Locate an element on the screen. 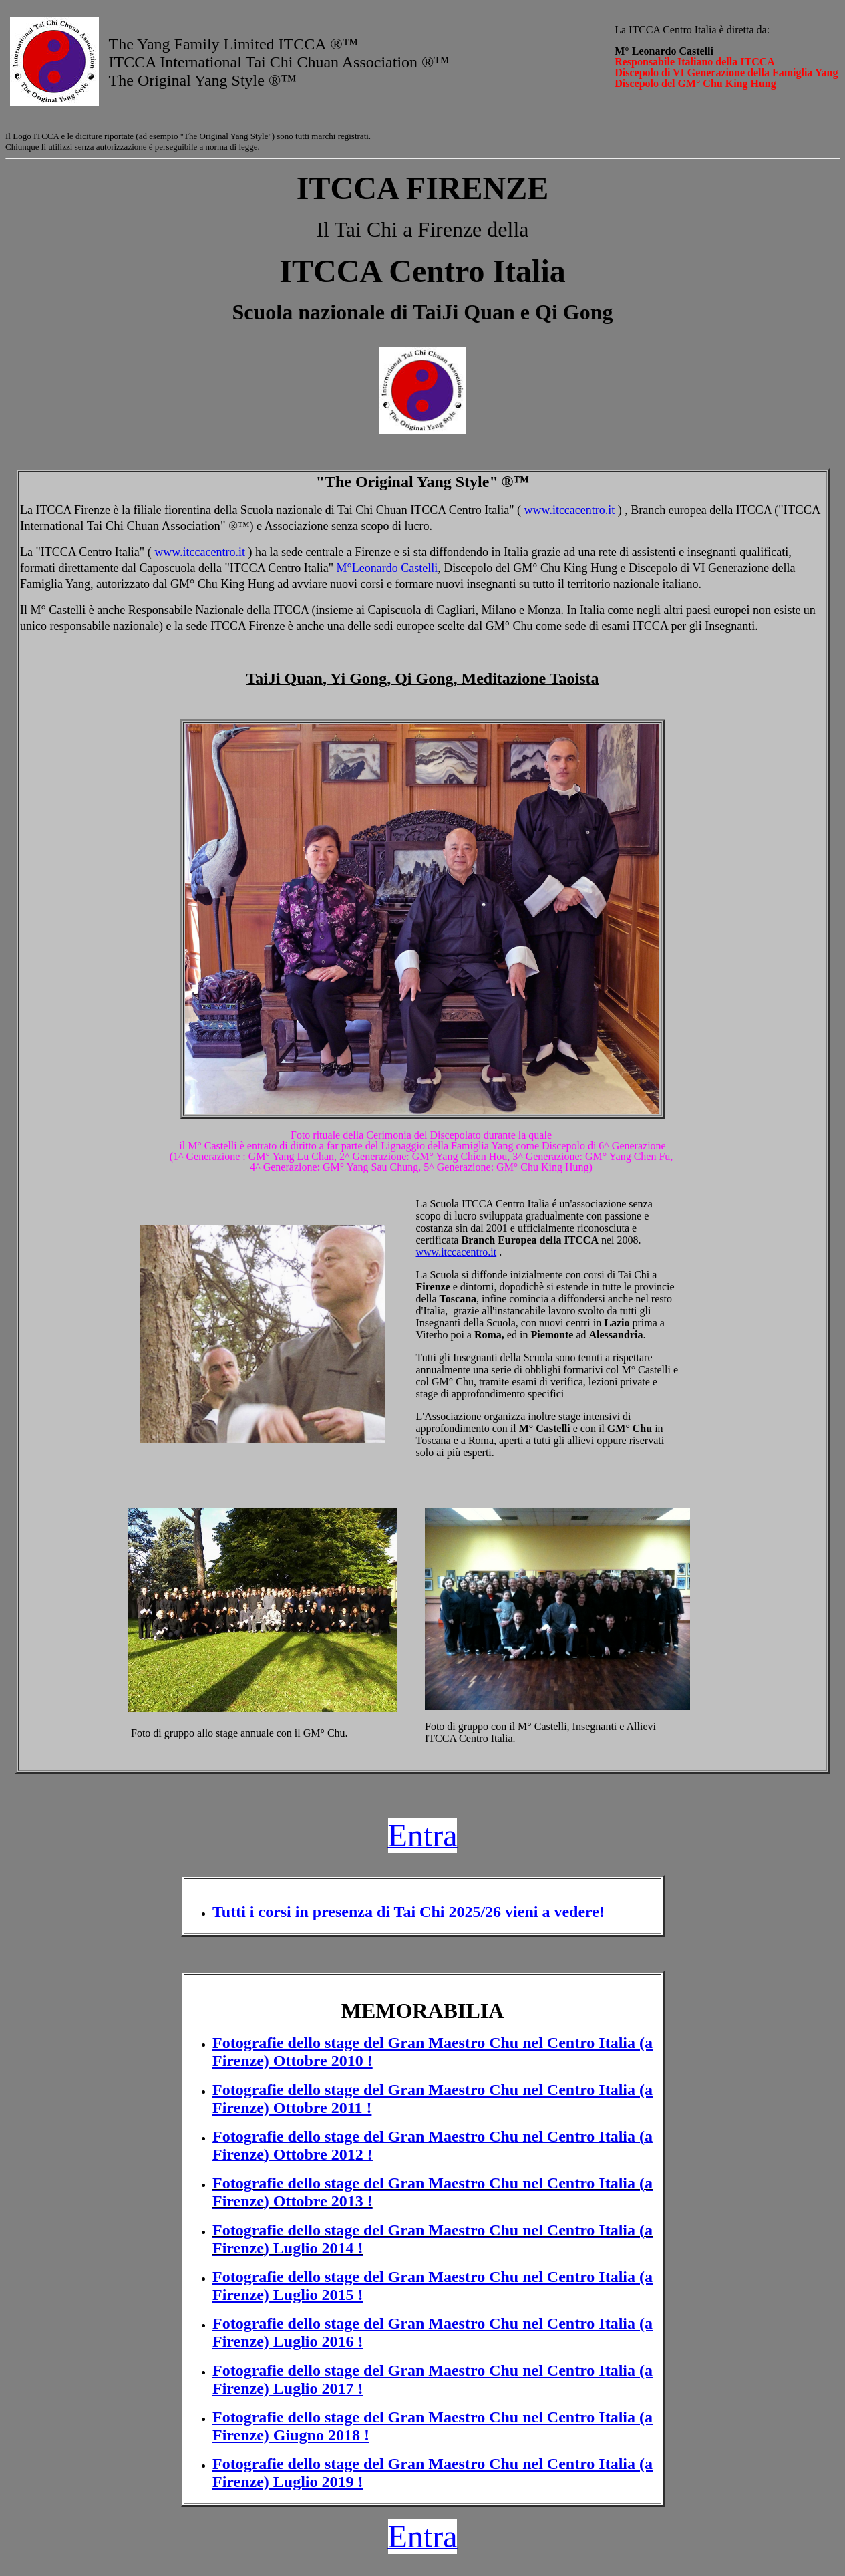 The width and height of the screenshot is (845, 2576). www.itccacentro.it is located at coordinates (569, 510).